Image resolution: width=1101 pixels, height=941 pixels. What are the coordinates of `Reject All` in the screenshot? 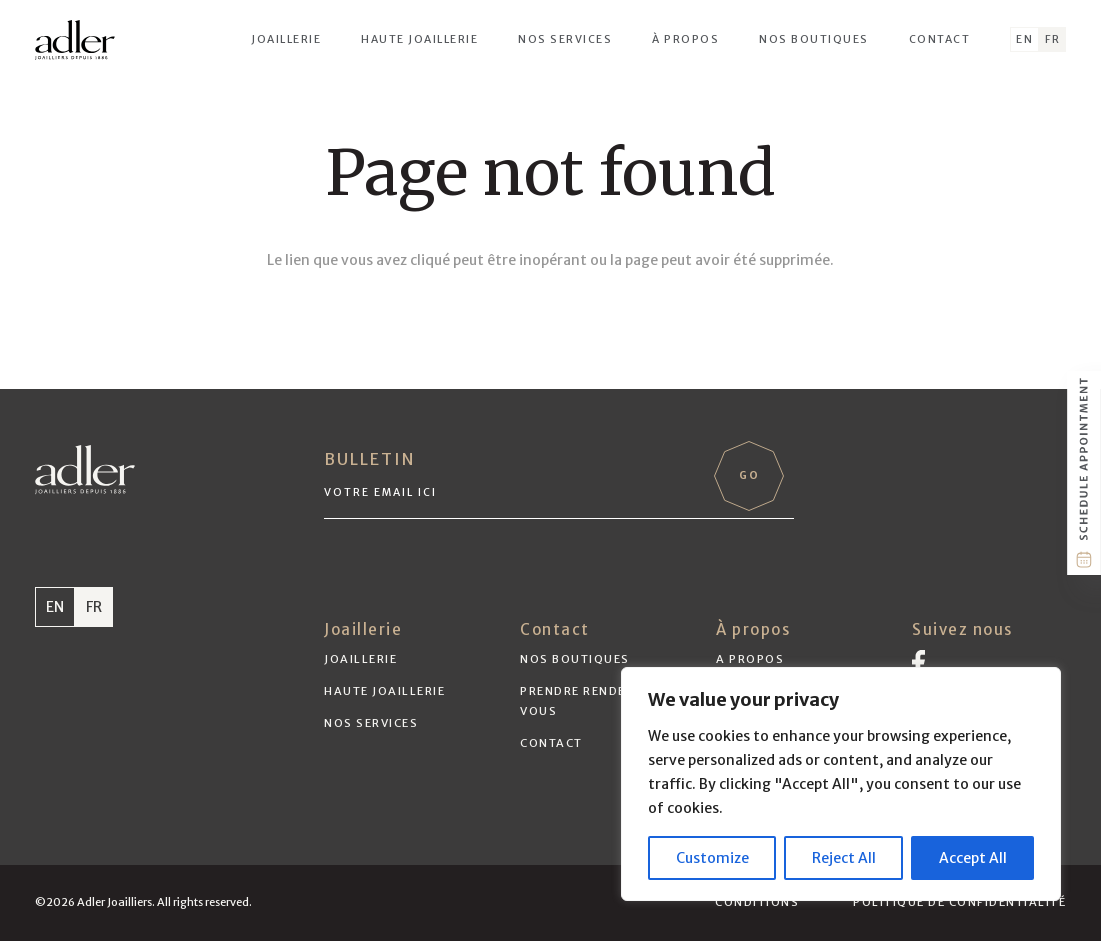 It's located at (844, 858).